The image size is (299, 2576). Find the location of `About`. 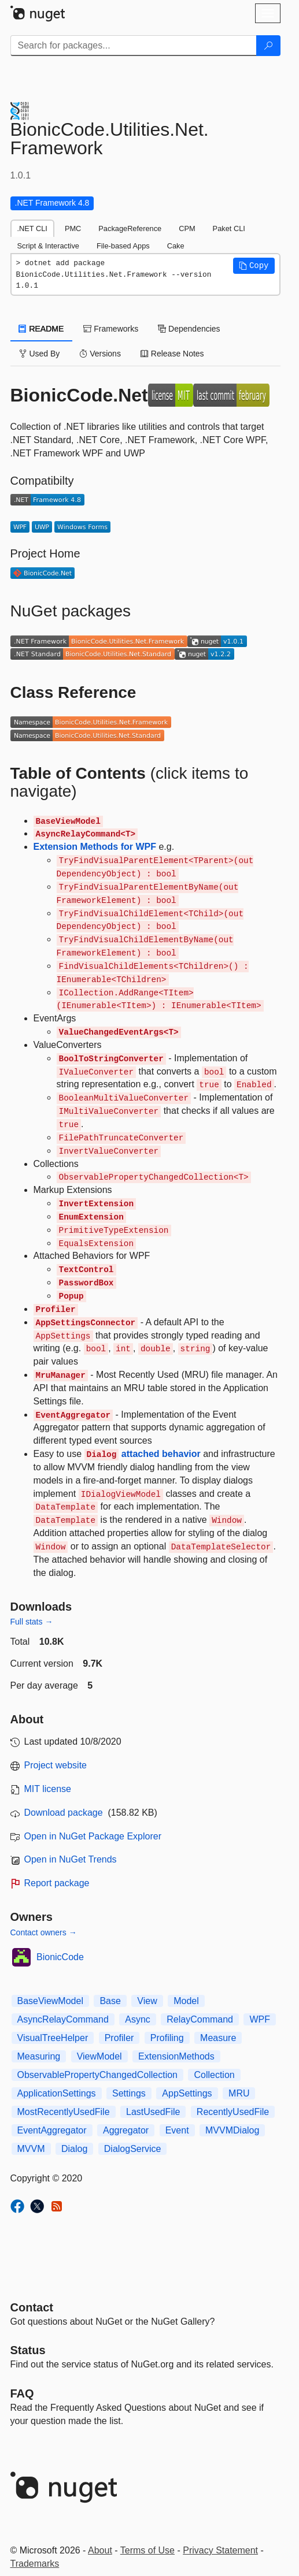

About is located at coordinates (100, 2550).